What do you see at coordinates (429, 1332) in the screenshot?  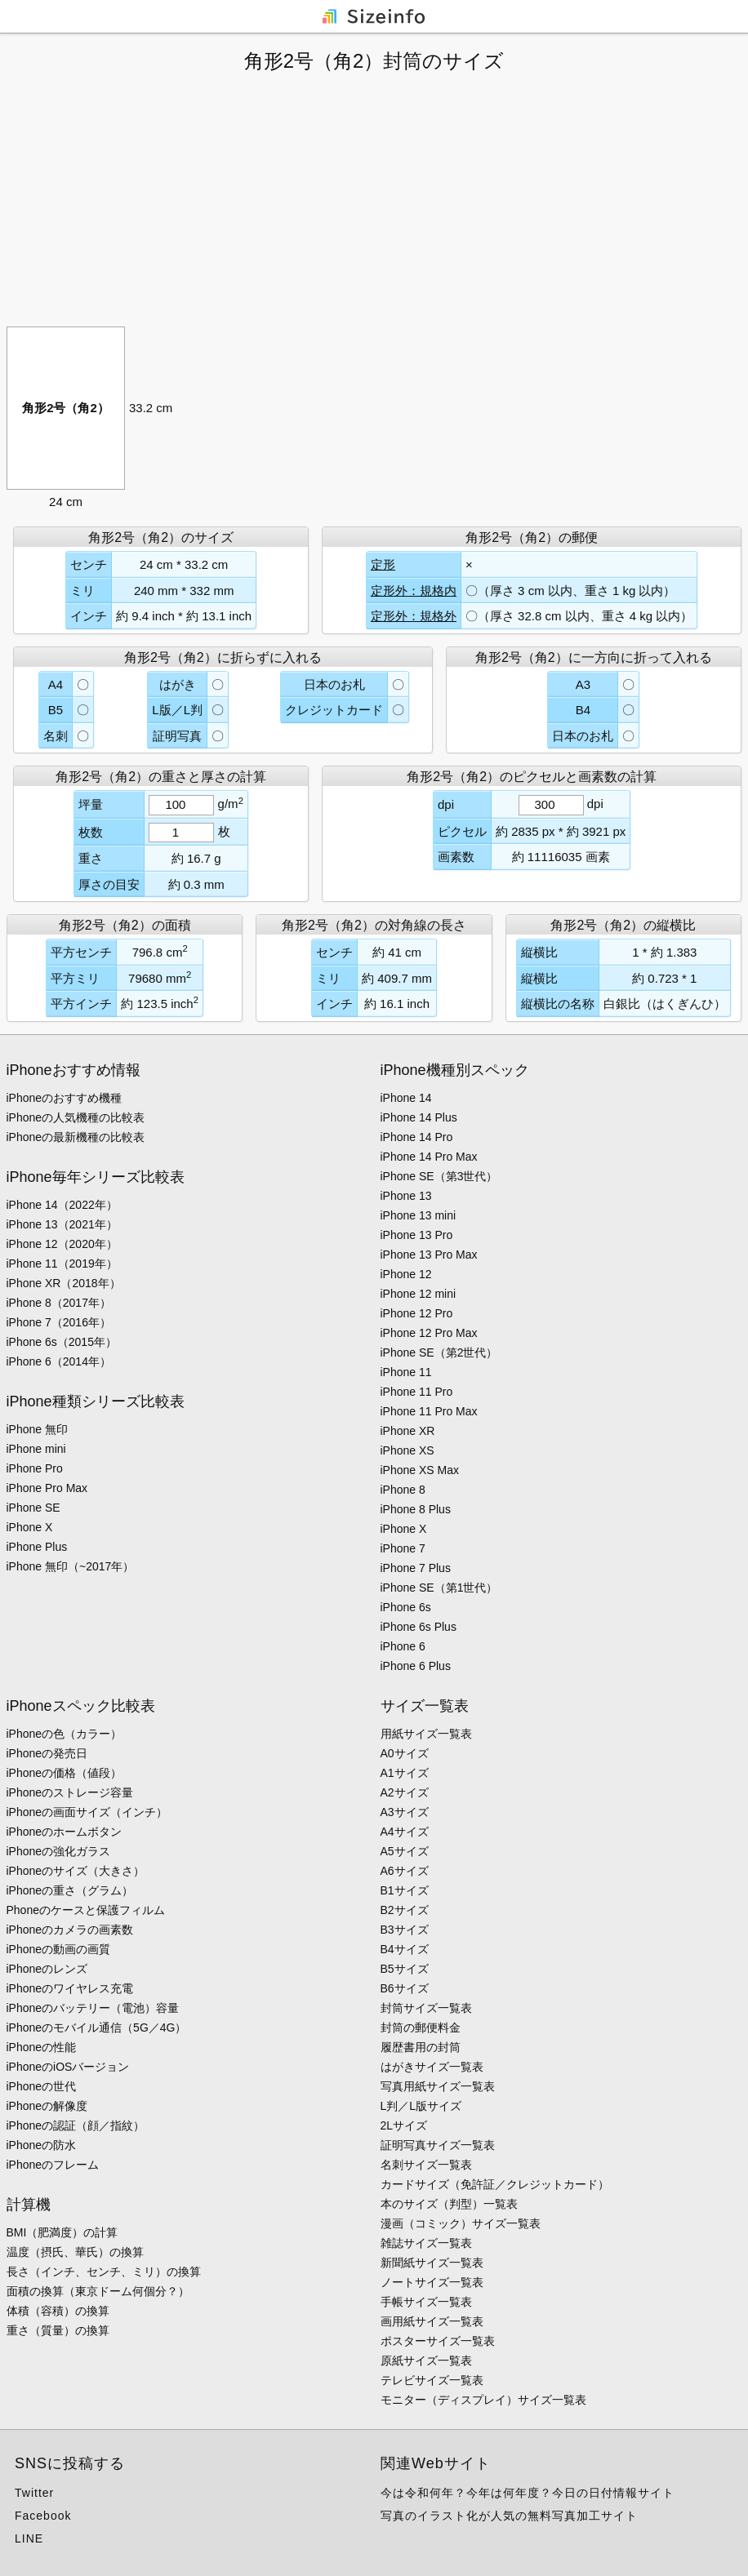 I see `iPhone 12 Pro Max` at bounding box center [429, 1332].